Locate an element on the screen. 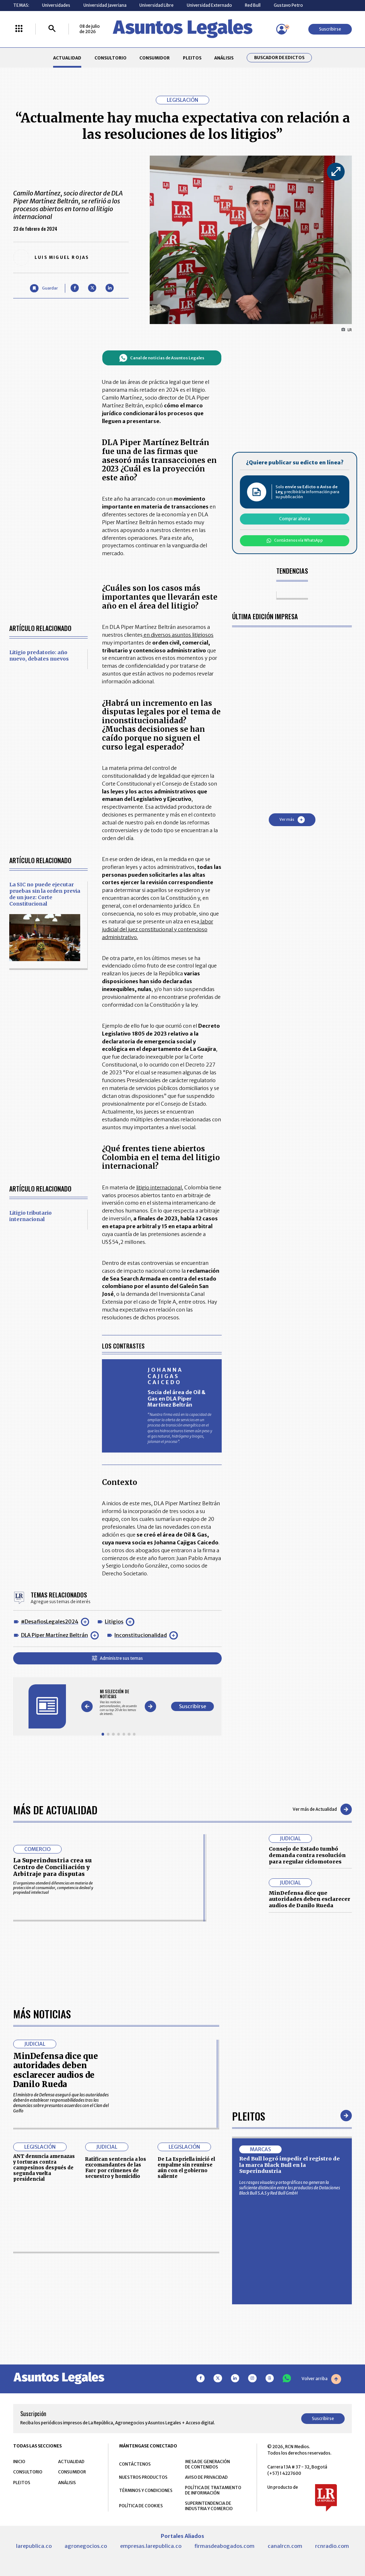 The height and width of the screenshot is (2576, 365). Ver más de Actualidad is located at coordinates (322, 1809).